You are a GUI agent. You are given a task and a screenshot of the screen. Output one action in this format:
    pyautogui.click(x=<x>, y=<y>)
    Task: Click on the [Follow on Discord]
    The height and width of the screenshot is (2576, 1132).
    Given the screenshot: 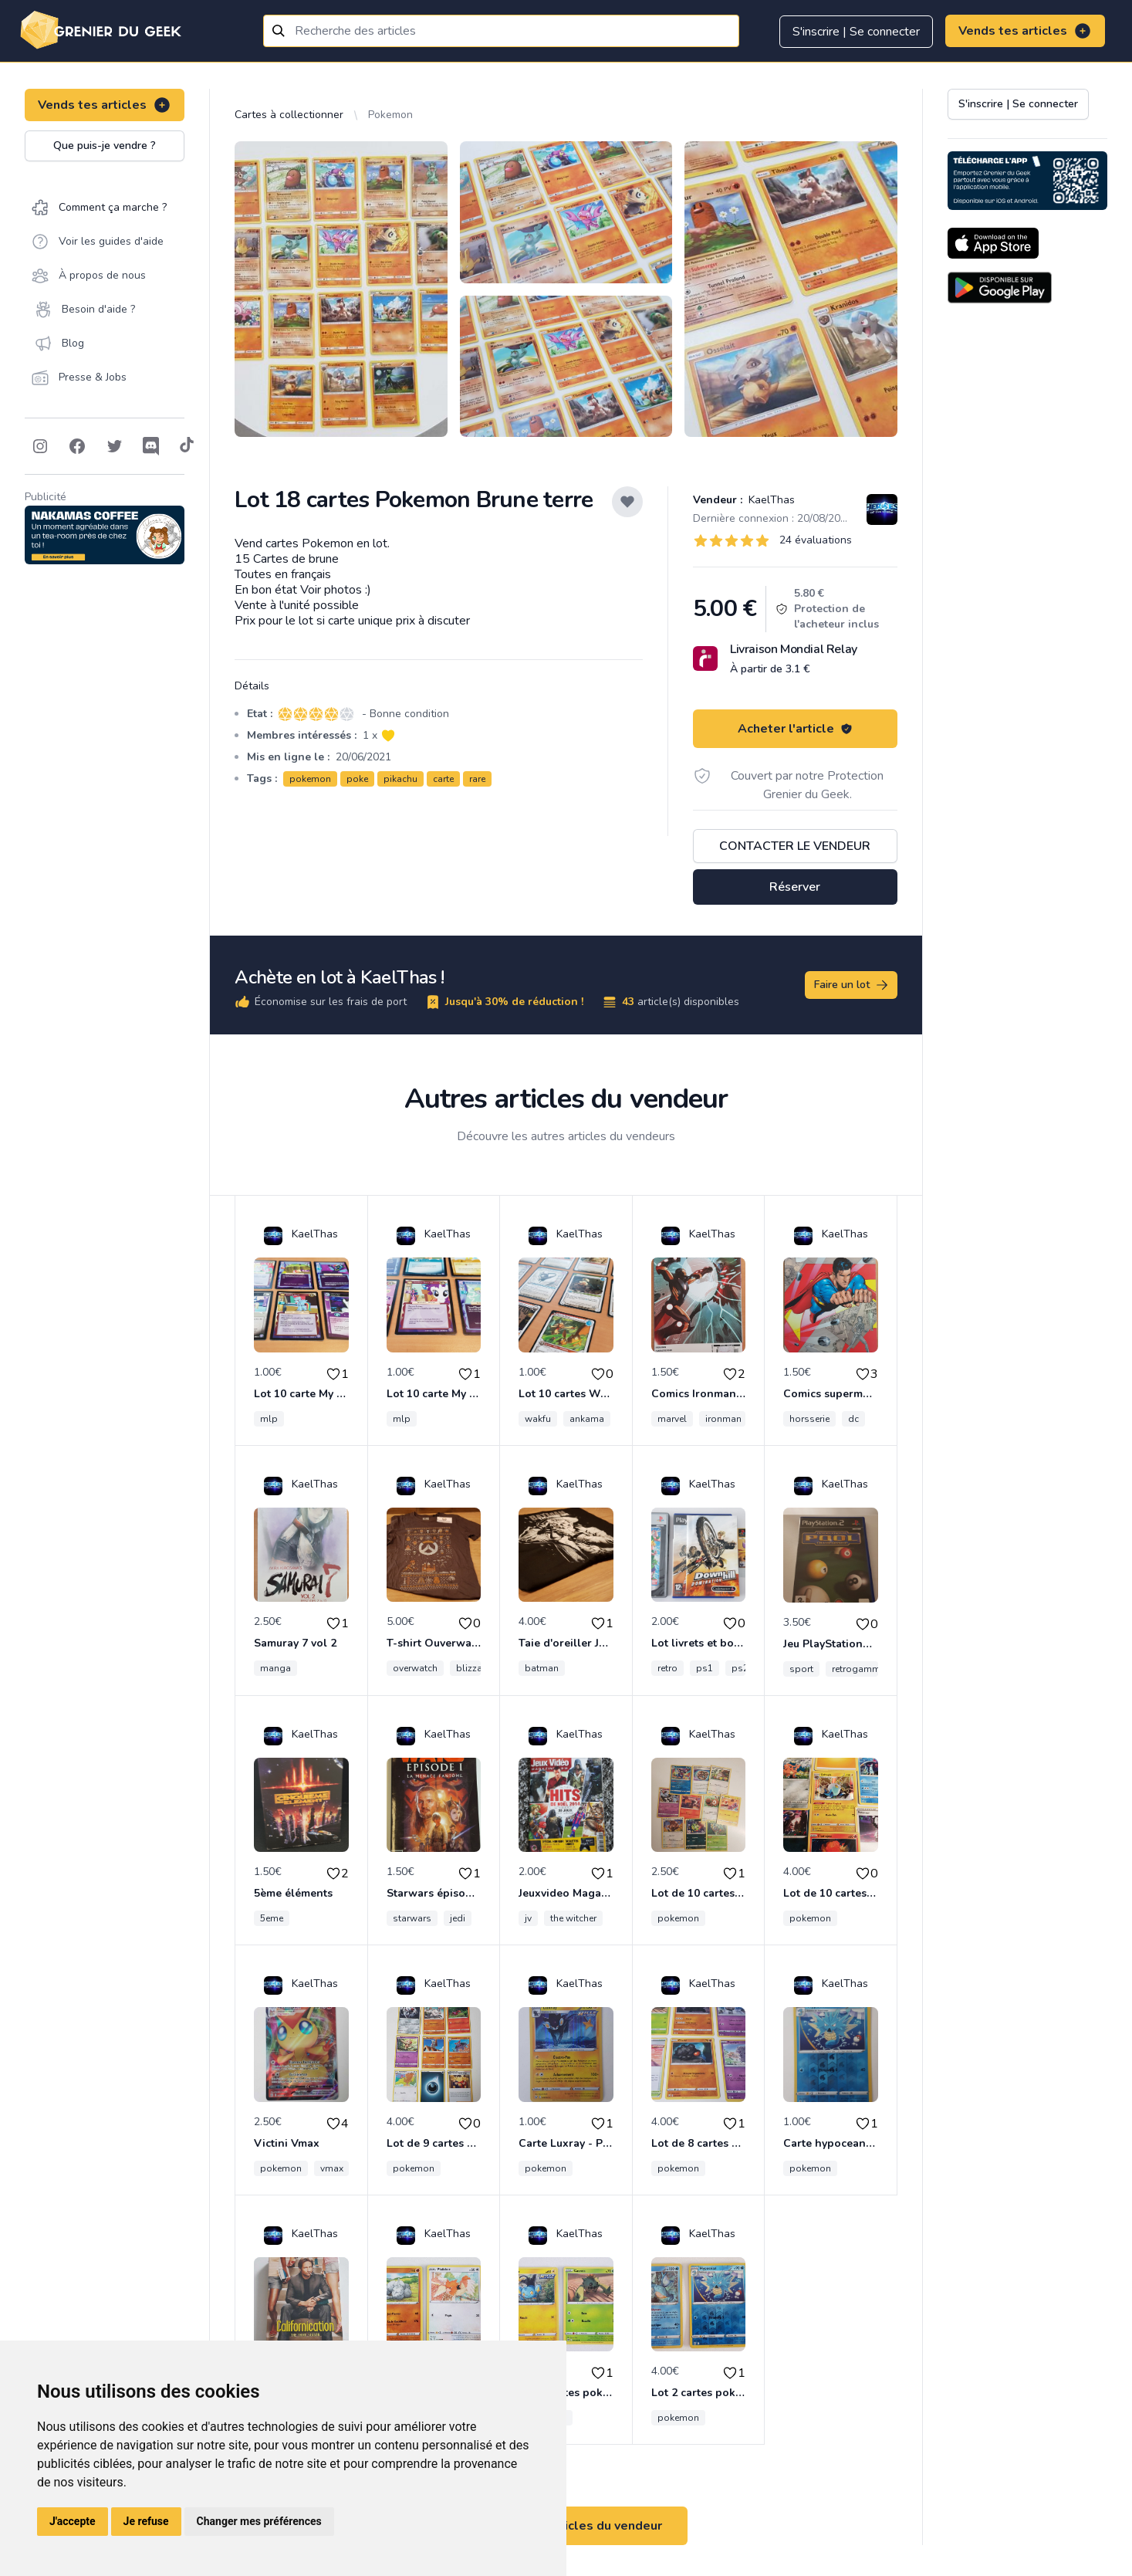 What is the action you would take?
    pyautogui.click(x=151, y=446)
    